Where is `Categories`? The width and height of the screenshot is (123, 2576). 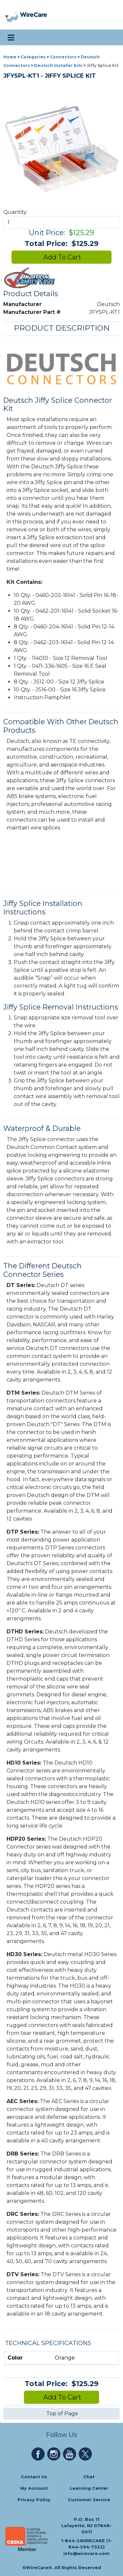 Categories is located at coordinates (33, 56).